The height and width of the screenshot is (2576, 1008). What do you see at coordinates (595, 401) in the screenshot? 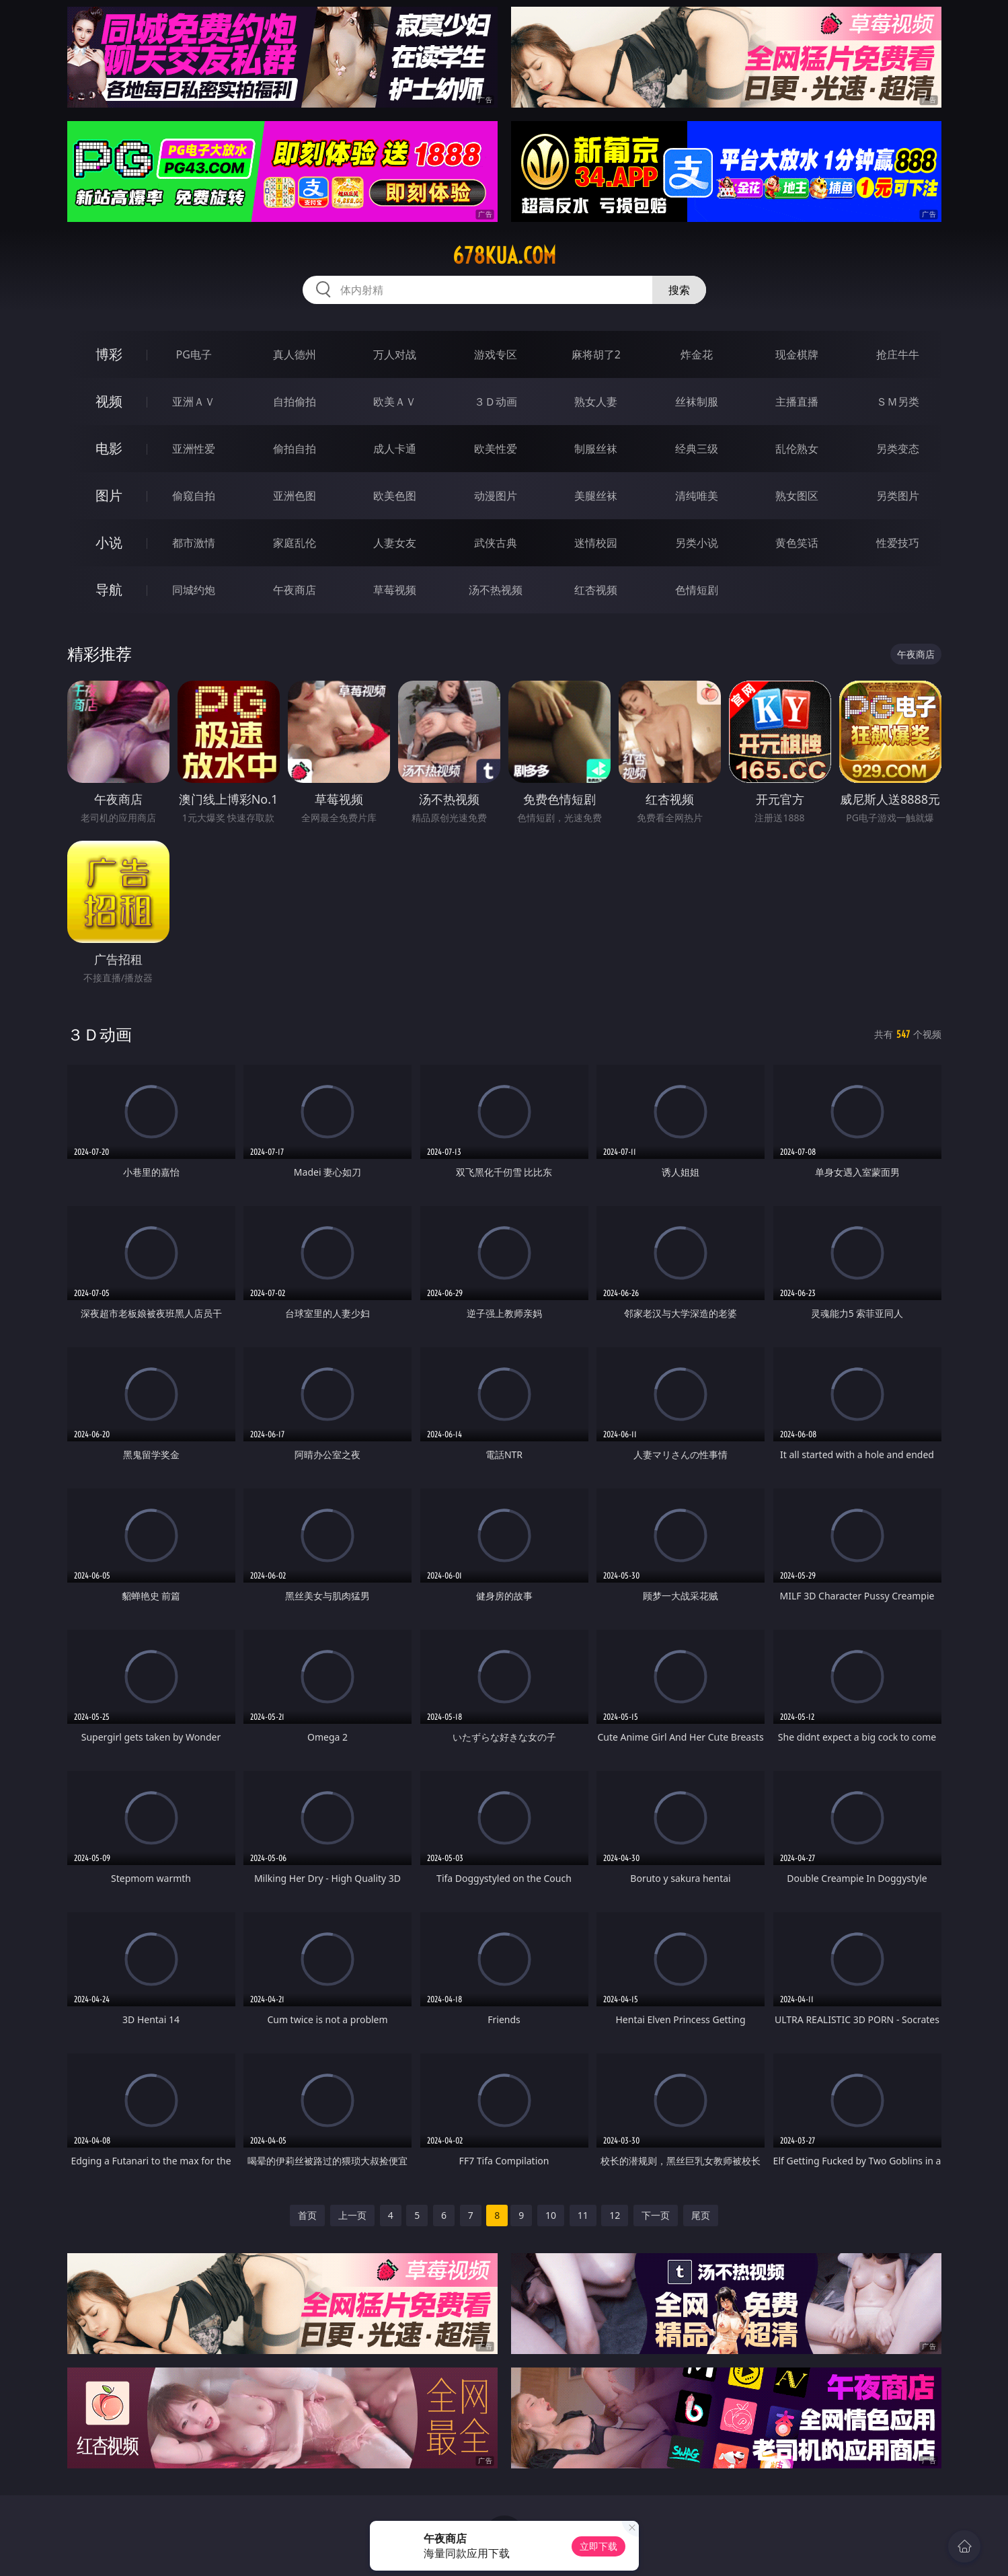
I see `熟女人妻` at bounding box center [595, 401].